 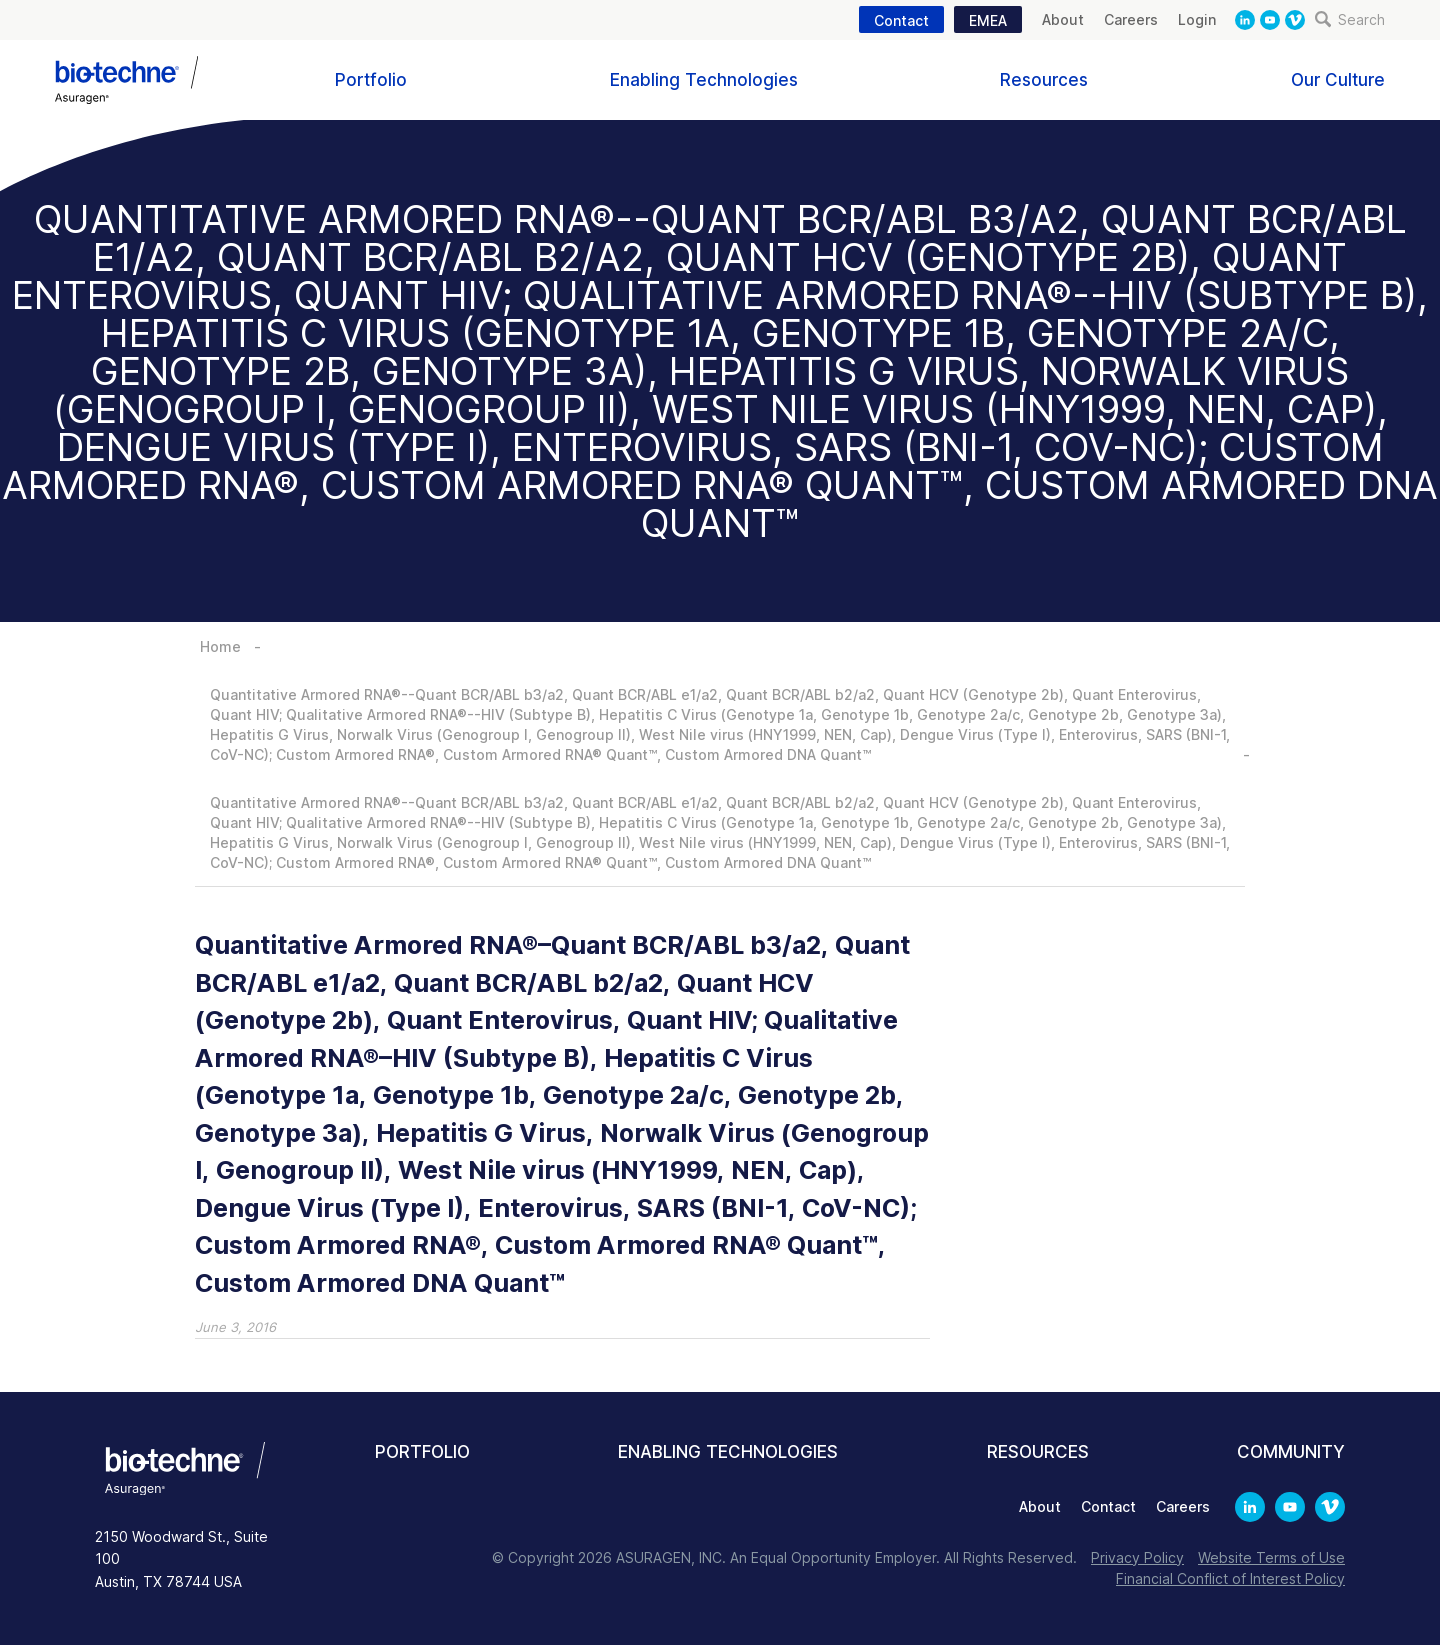 What do you see at coordinates (371, 80) in the screenshot?
I see `Portfolio` at bounding box center [371, 80].